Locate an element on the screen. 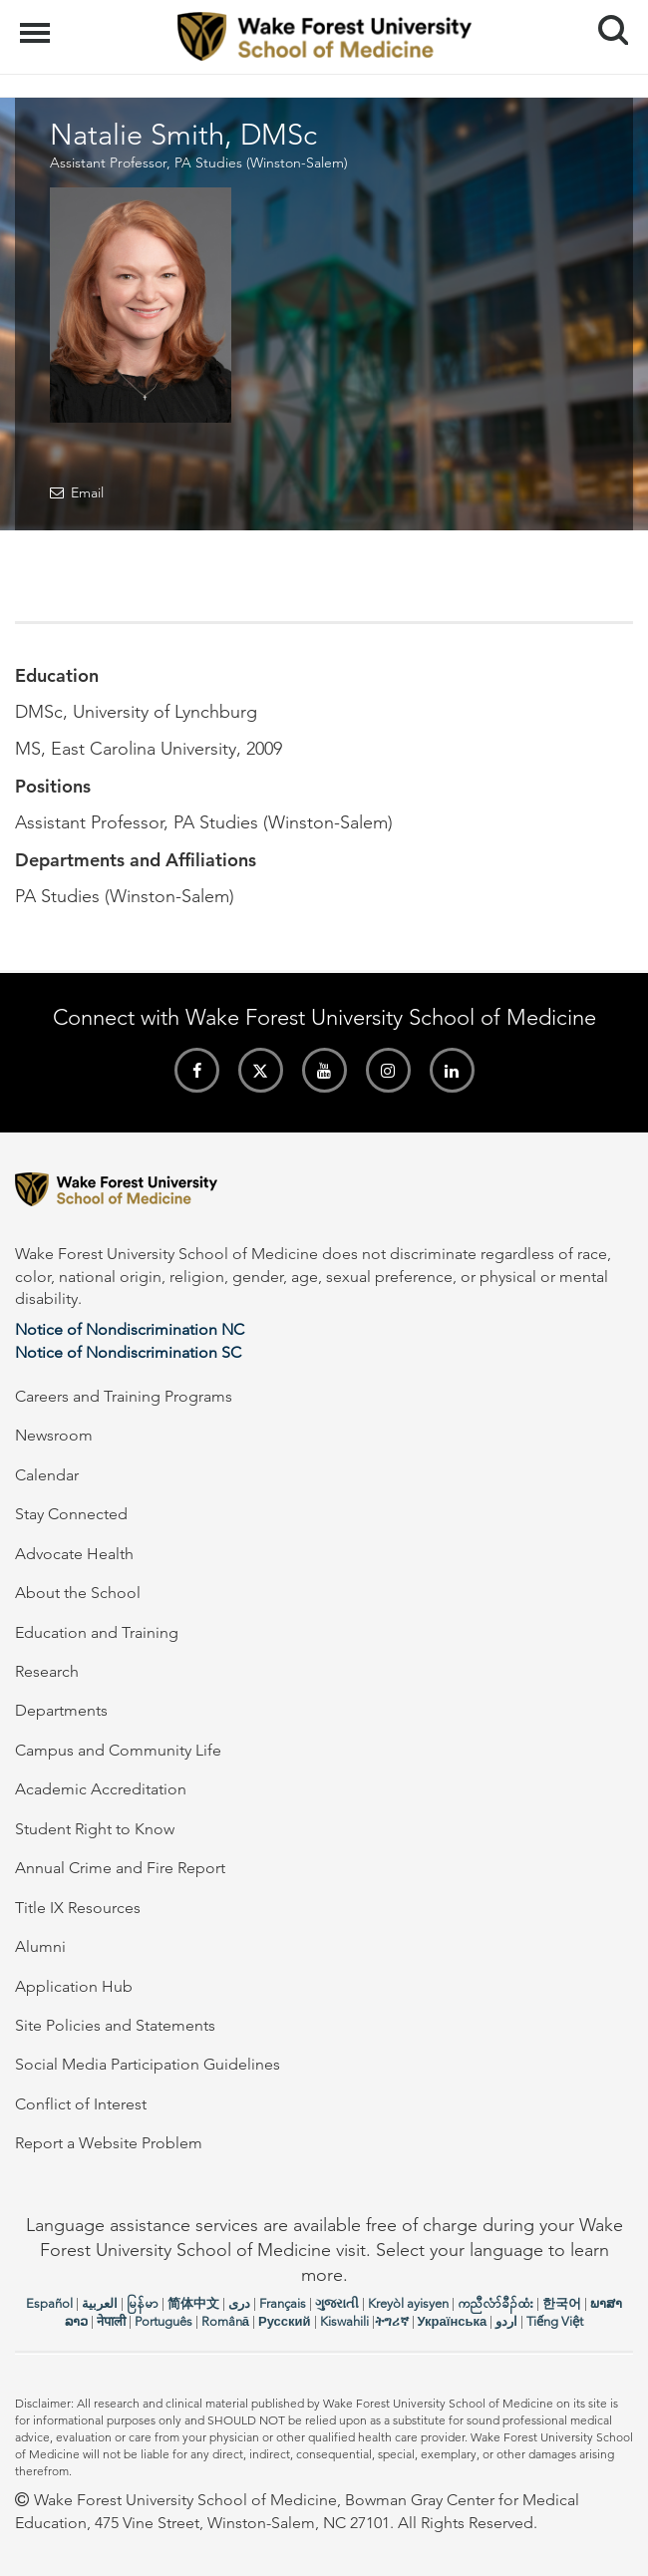 This screenshot has height=2576, width=648. ကညီလံာ်ခီၣ်ထံး is located at coordinates (495, 2303).